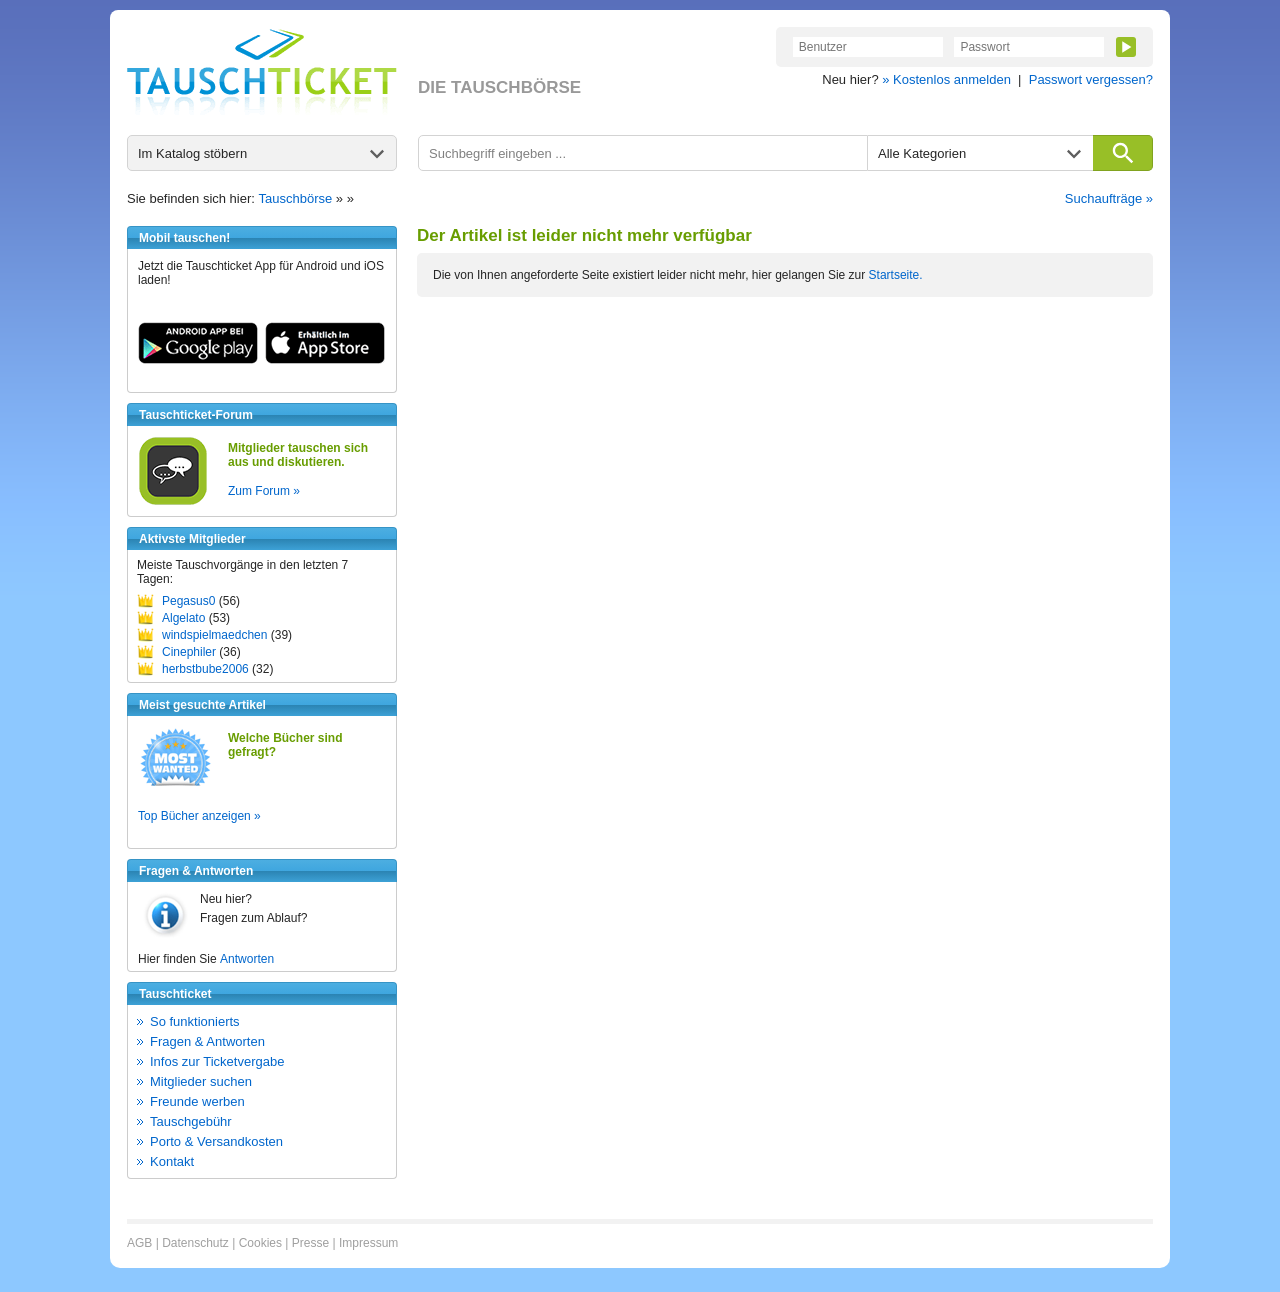  Describe the element at coordinates (197, 1101) in the screenshot. I see `Freunde werben` at that location.